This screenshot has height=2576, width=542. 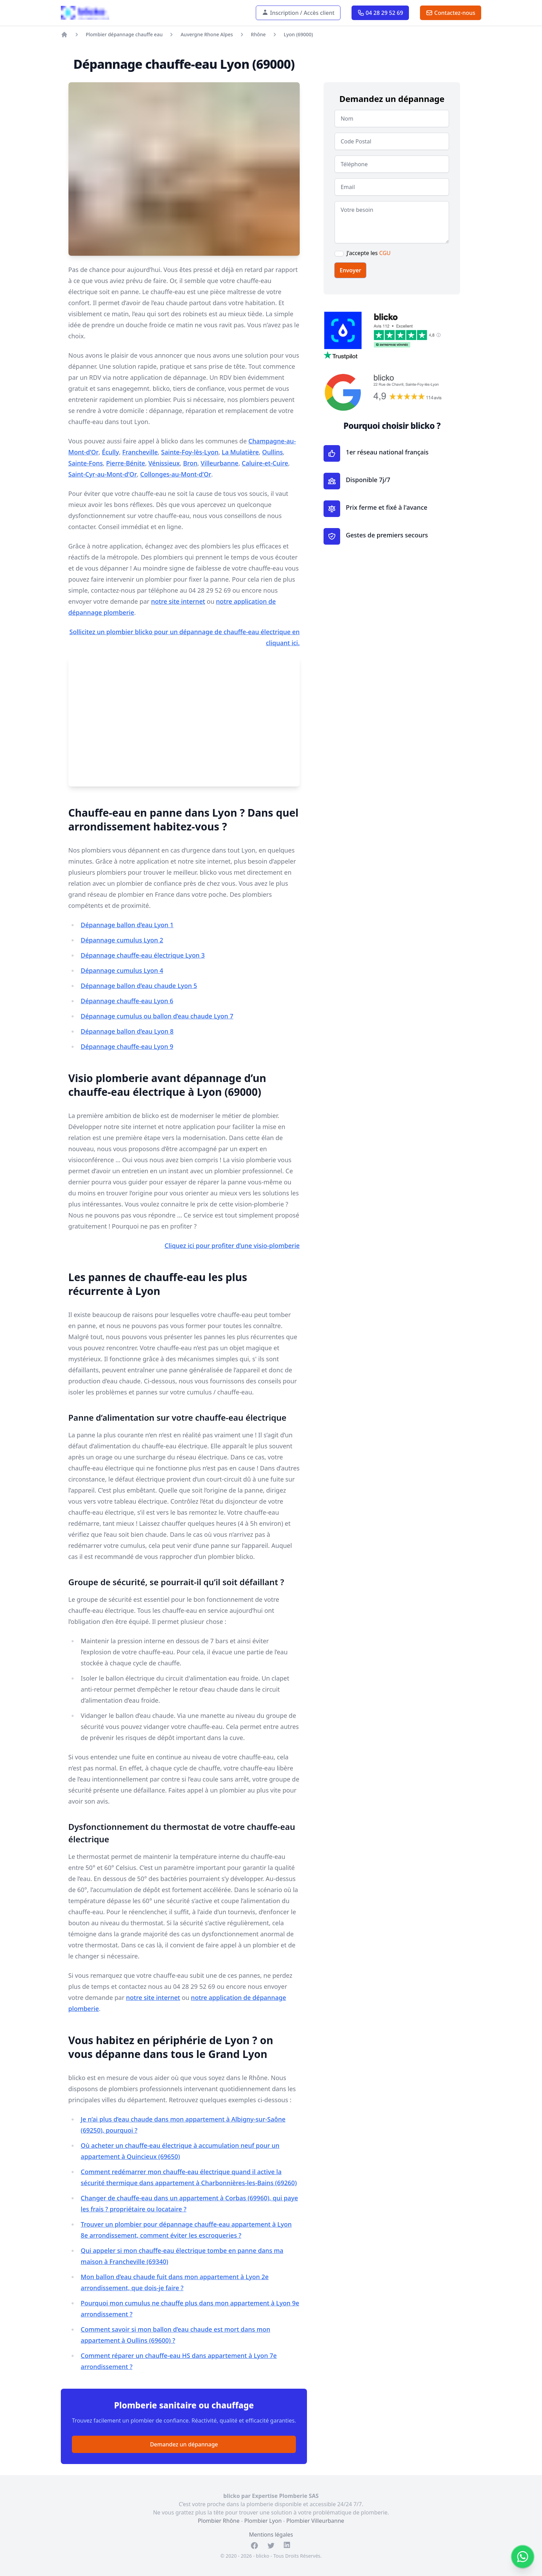 I want to click on [Contacter sur WhatsApp], so click(x=523, y=2557).